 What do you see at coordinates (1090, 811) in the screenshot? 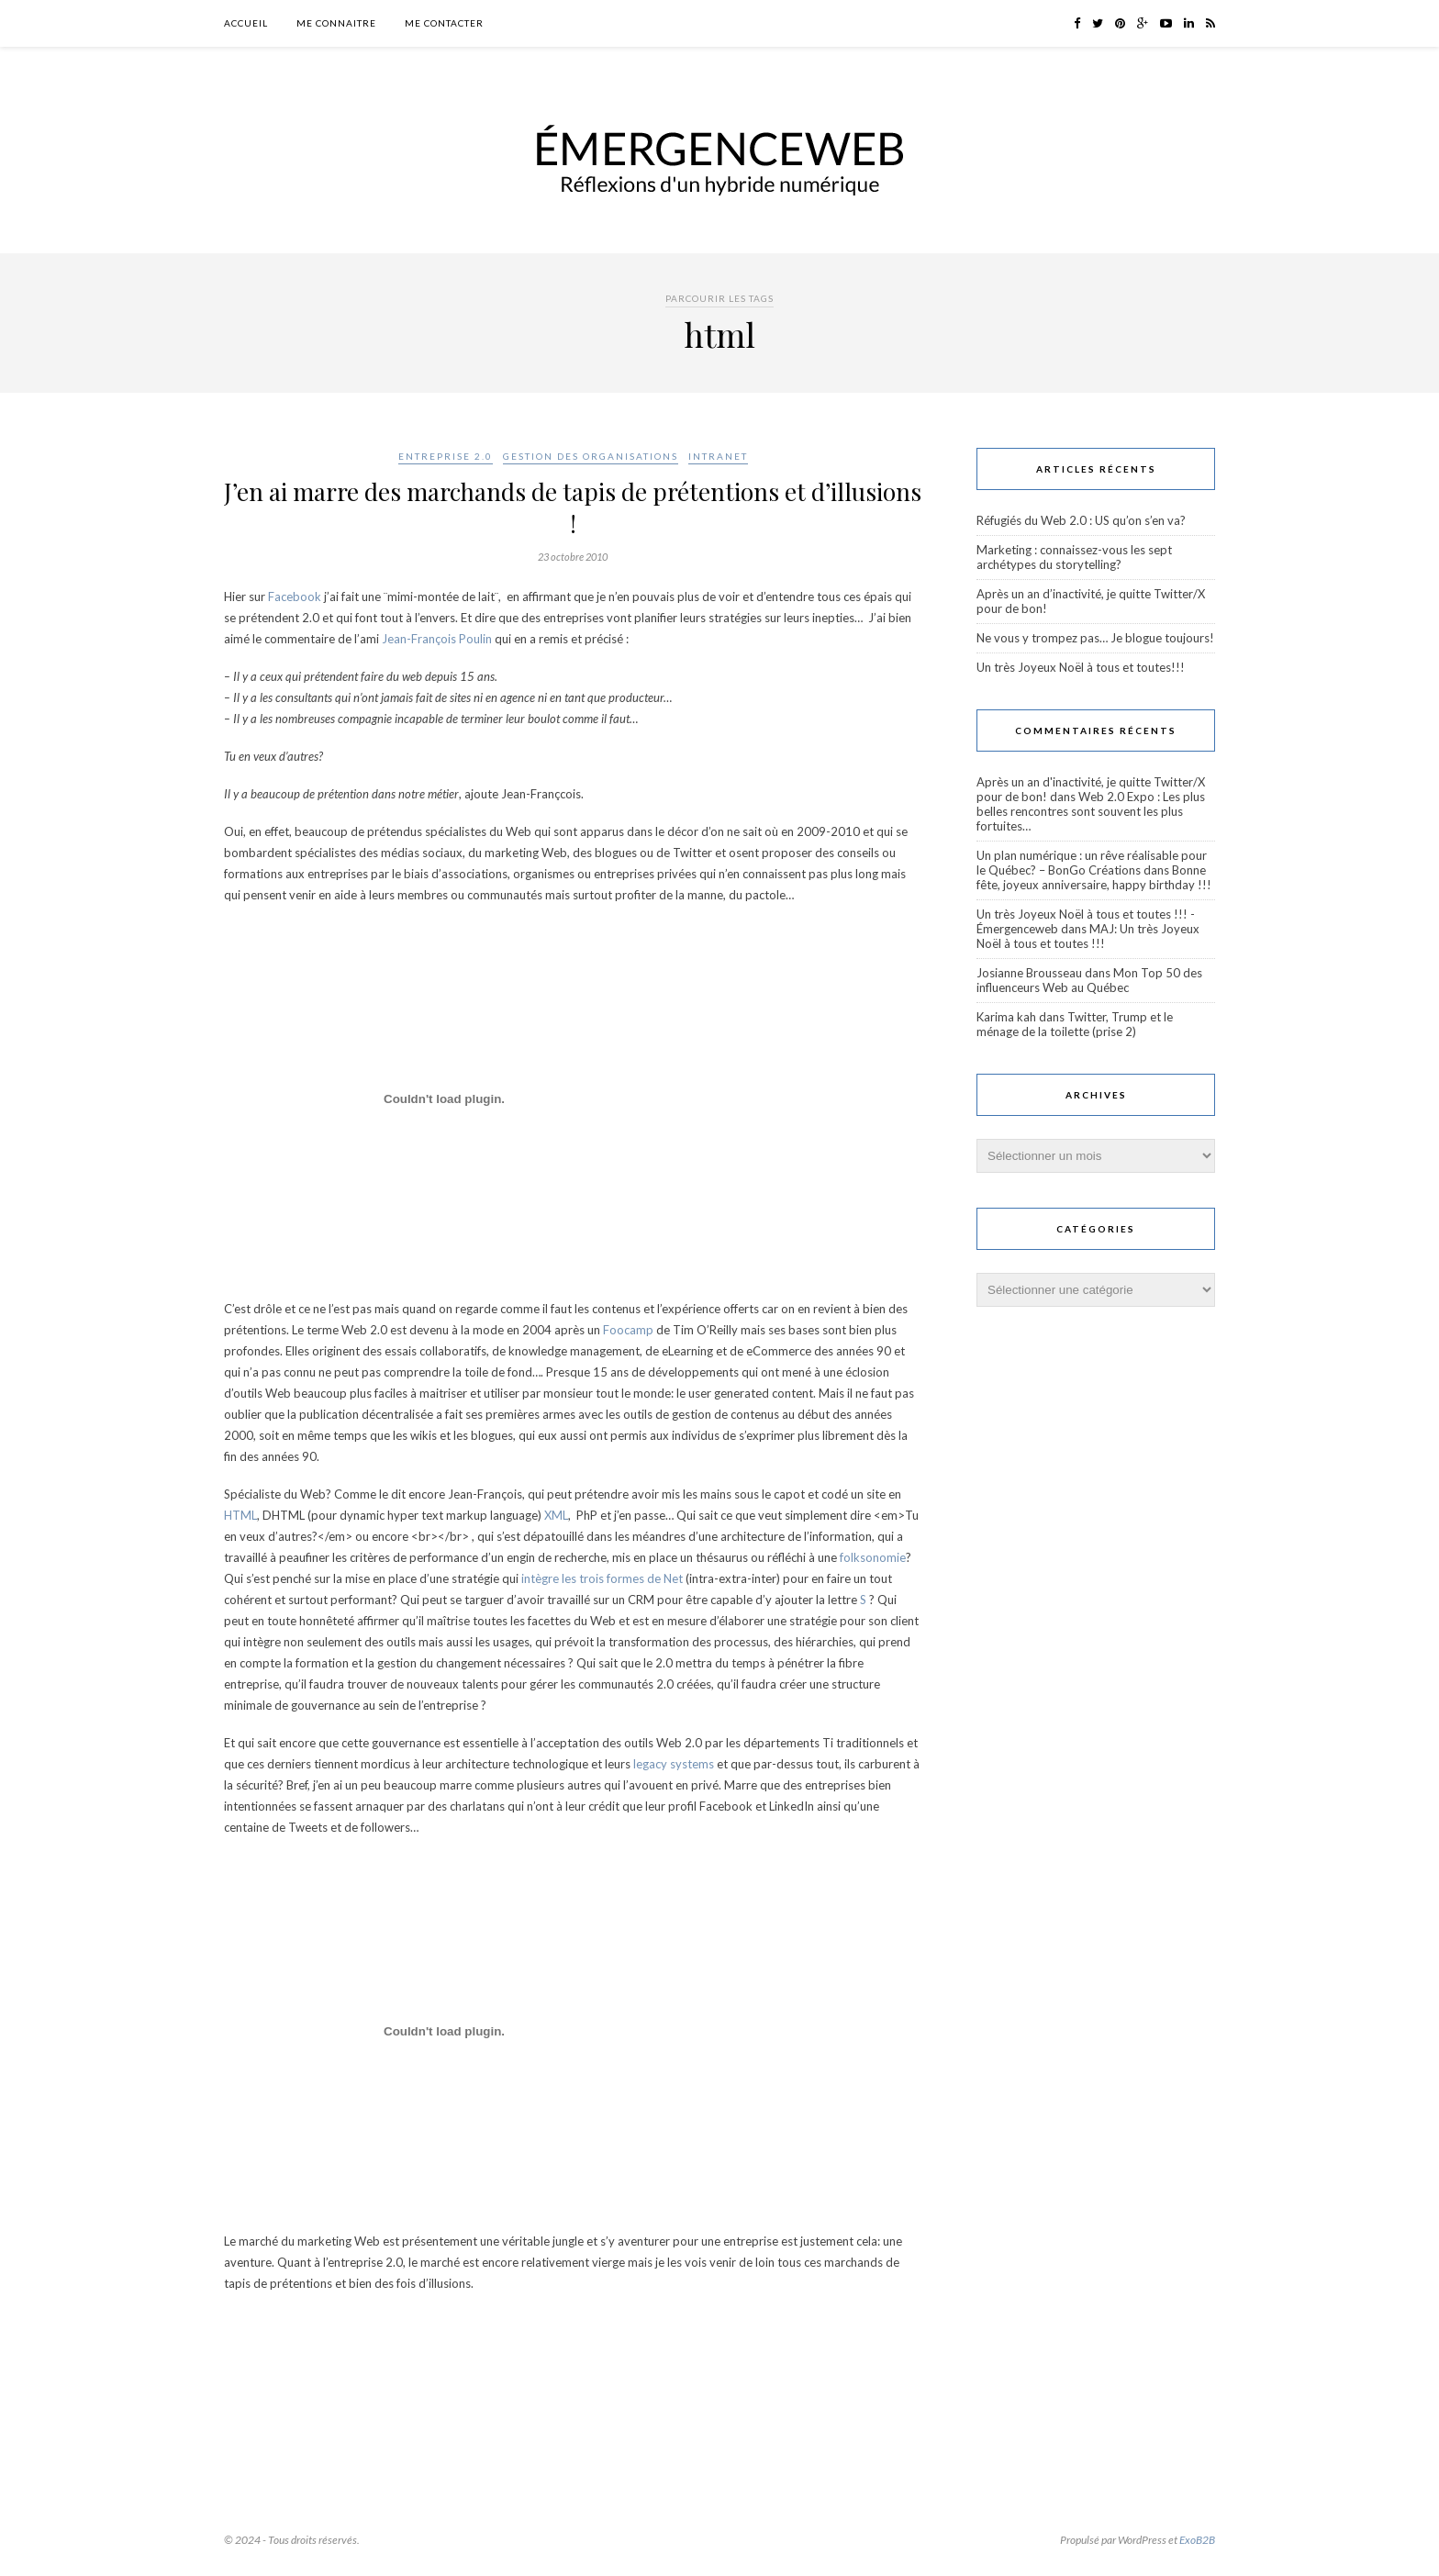
I see `Web 2.0 Expo : Les plus belles rencontres sont souvent les plus fortuites…` at bounding box center [1090, 811].